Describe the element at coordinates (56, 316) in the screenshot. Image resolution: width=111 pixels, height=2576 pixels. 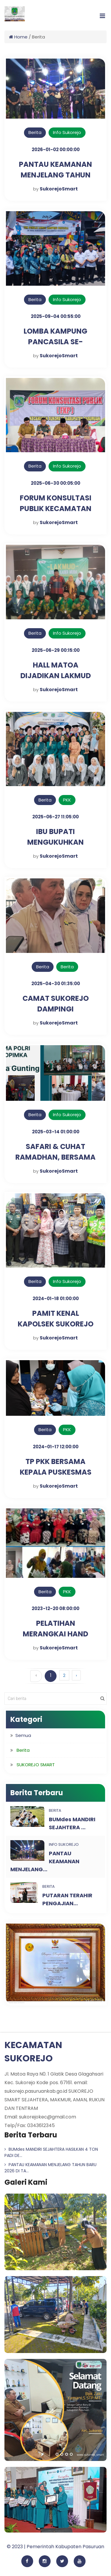
I see `2025-09-04 00:55:00` at that location.